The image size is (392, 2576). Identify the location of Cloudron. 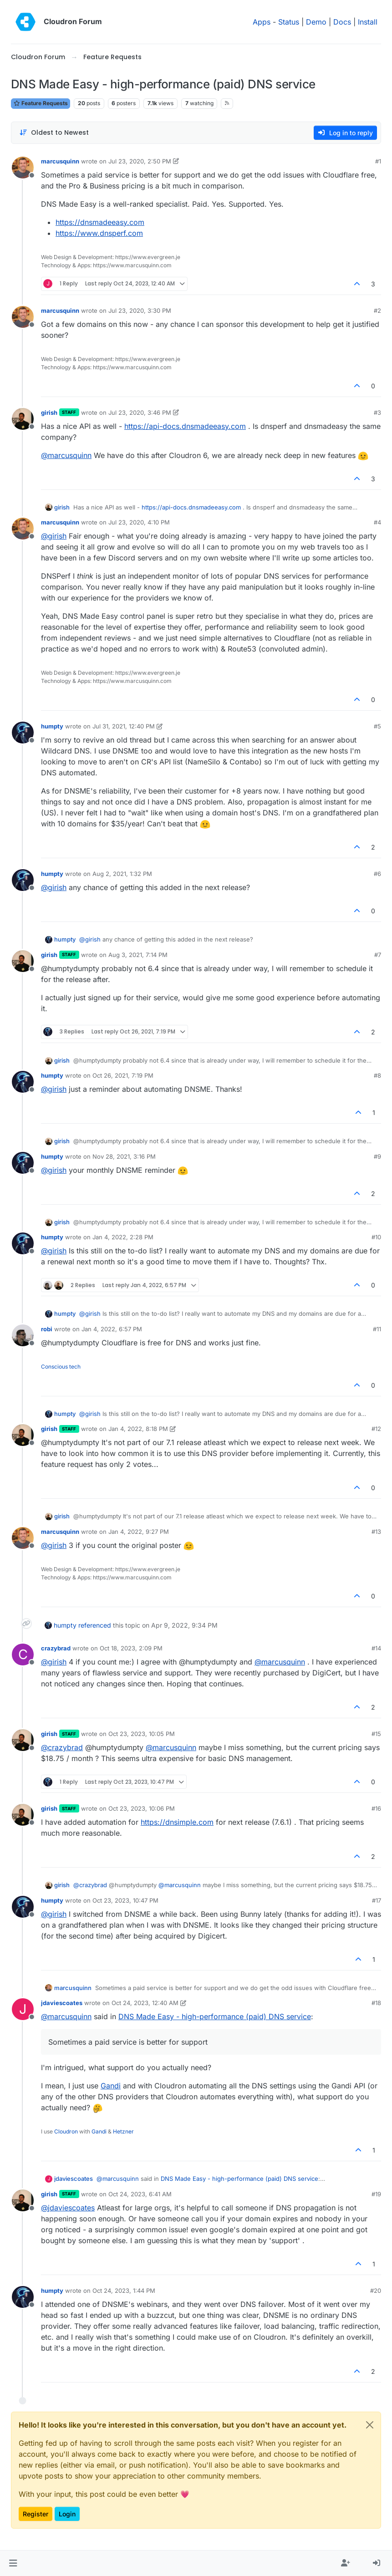
(66, 2131).